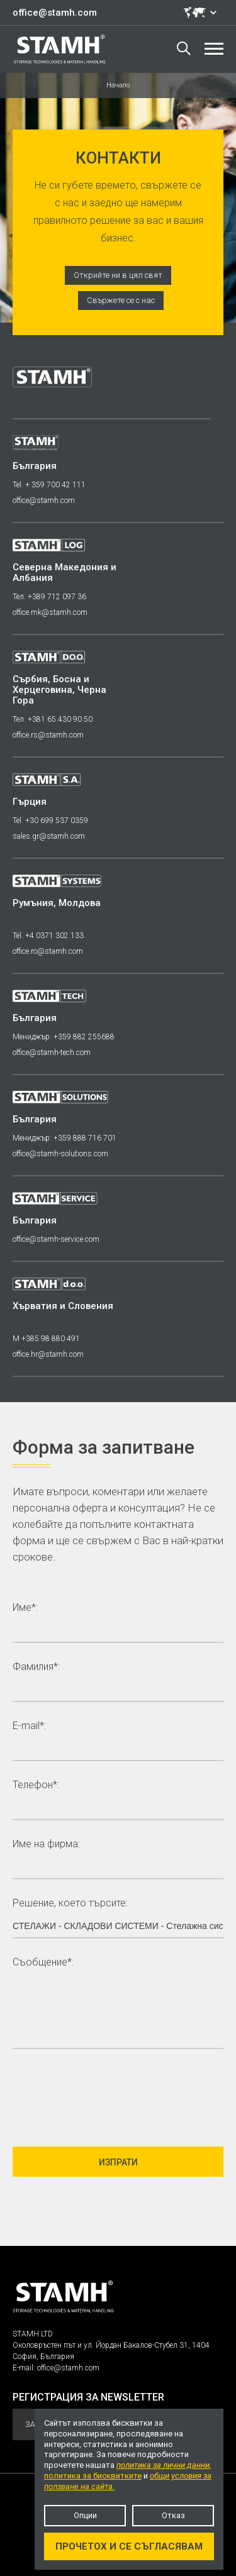 Image resolution: width=236 pixels, height=2576 pixels. Describe the element at coordinates (49, 596) in the screenshot. I see `Тел. +389 712 097 36` at that location.